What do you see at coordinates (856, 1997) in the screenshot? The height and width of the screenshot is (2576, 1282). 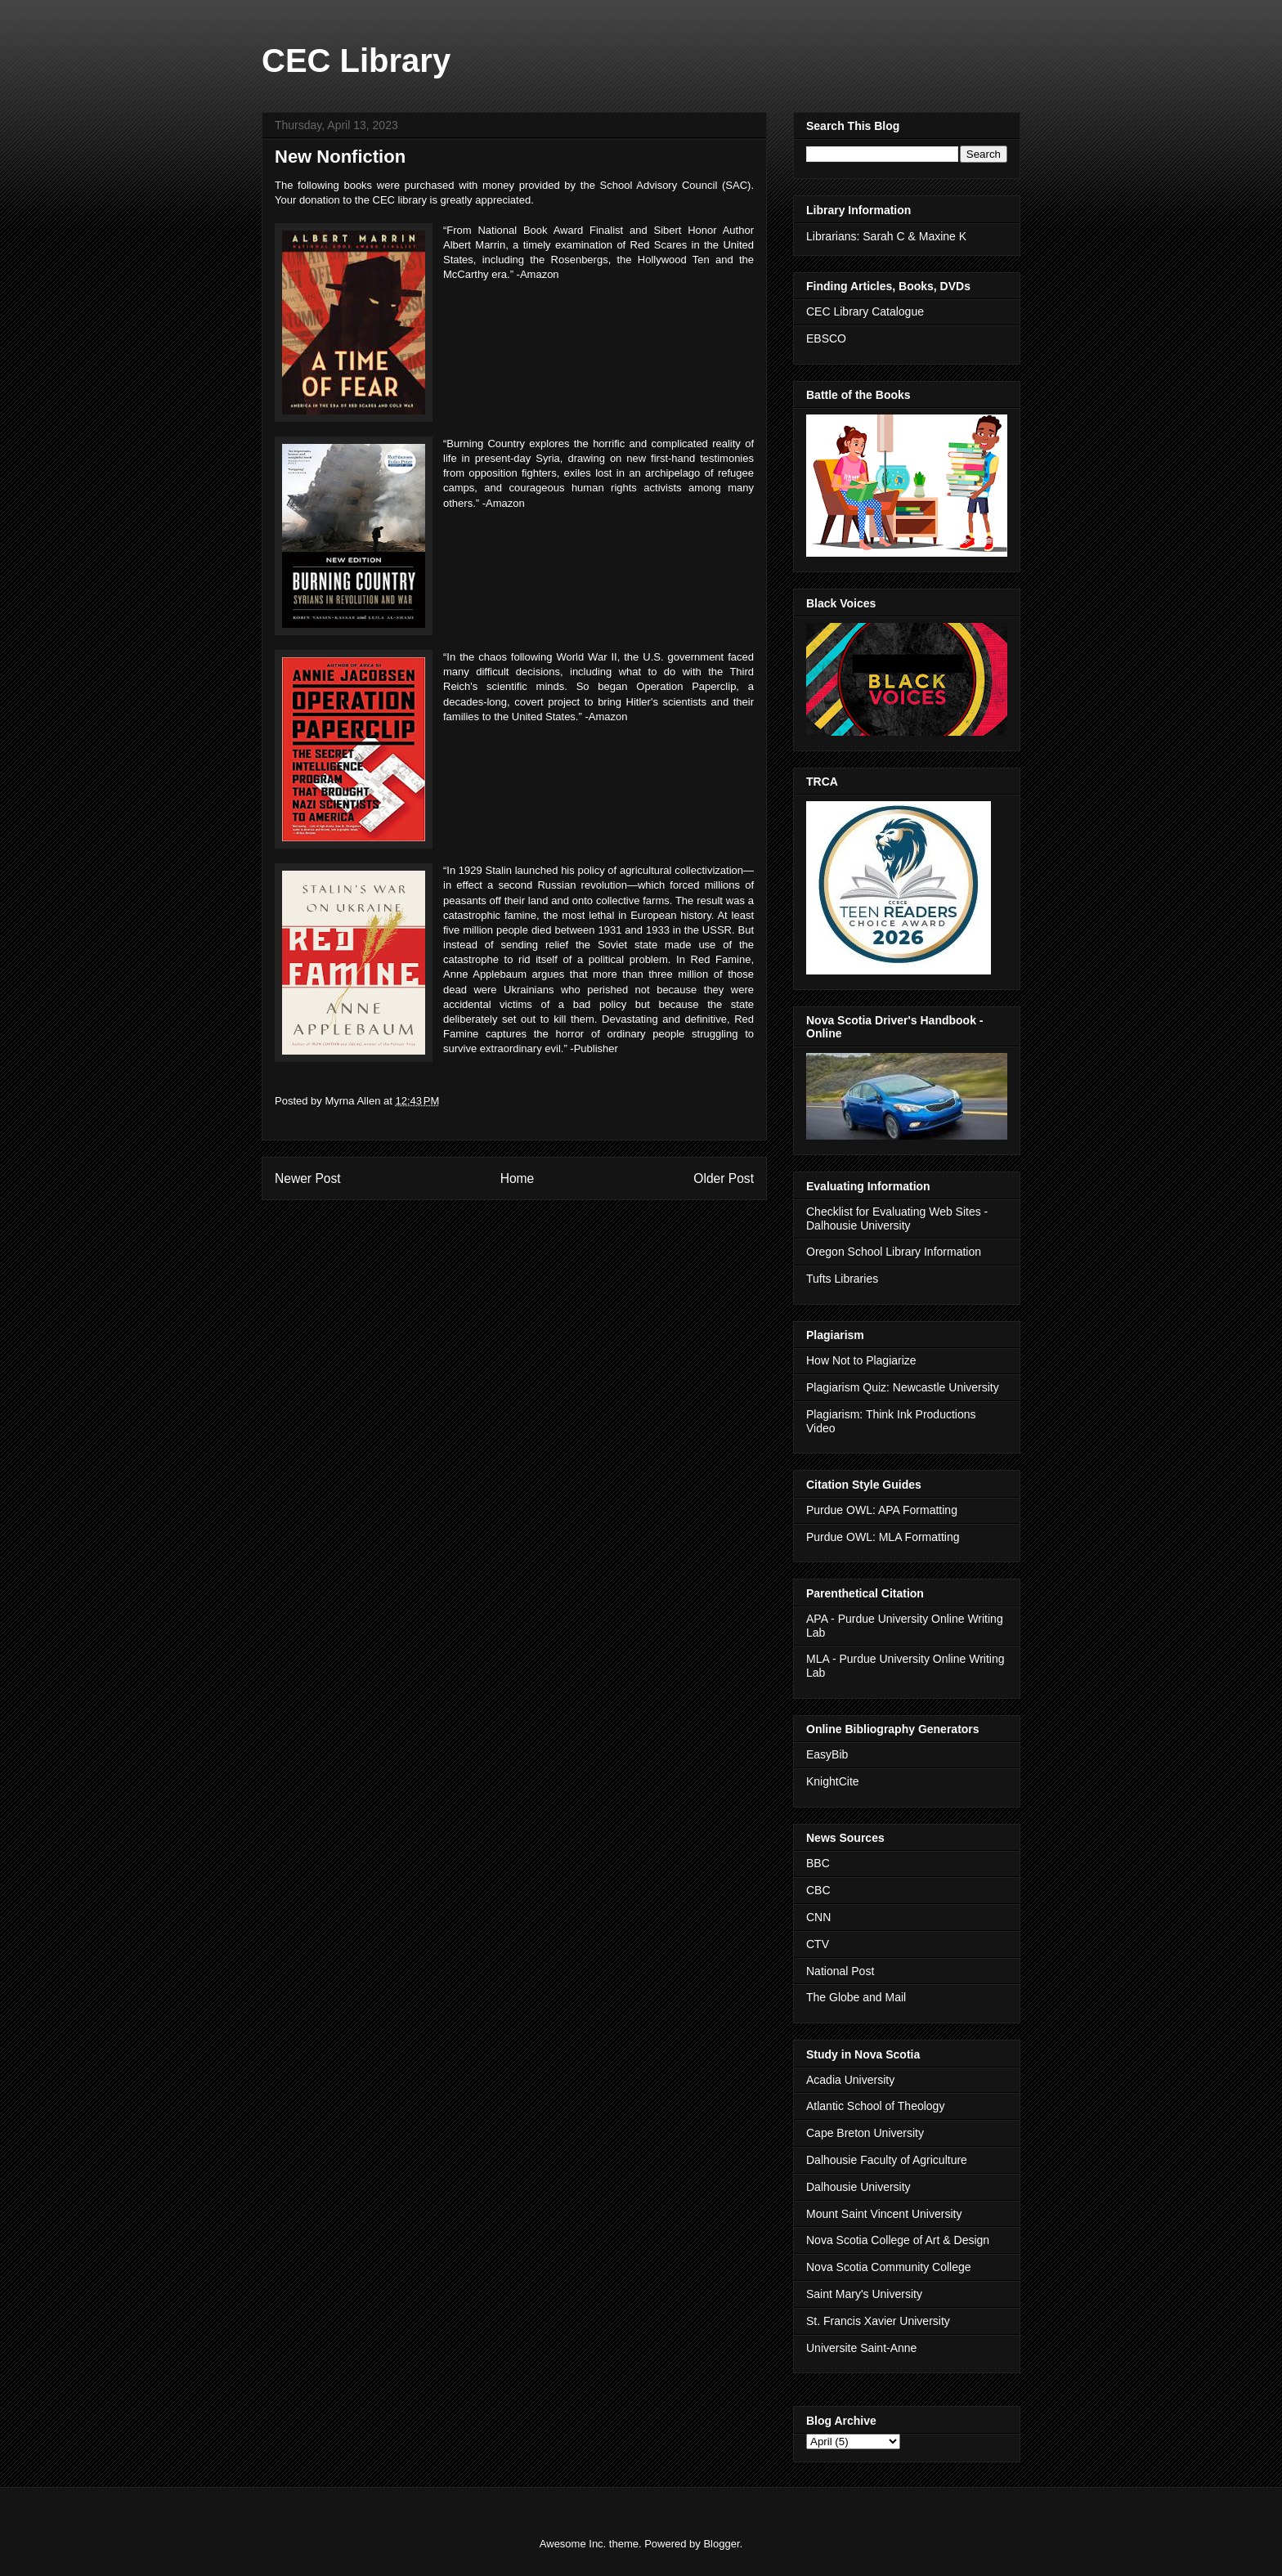 I see `The Globe and Mail` at bounding box center [856, 1997].